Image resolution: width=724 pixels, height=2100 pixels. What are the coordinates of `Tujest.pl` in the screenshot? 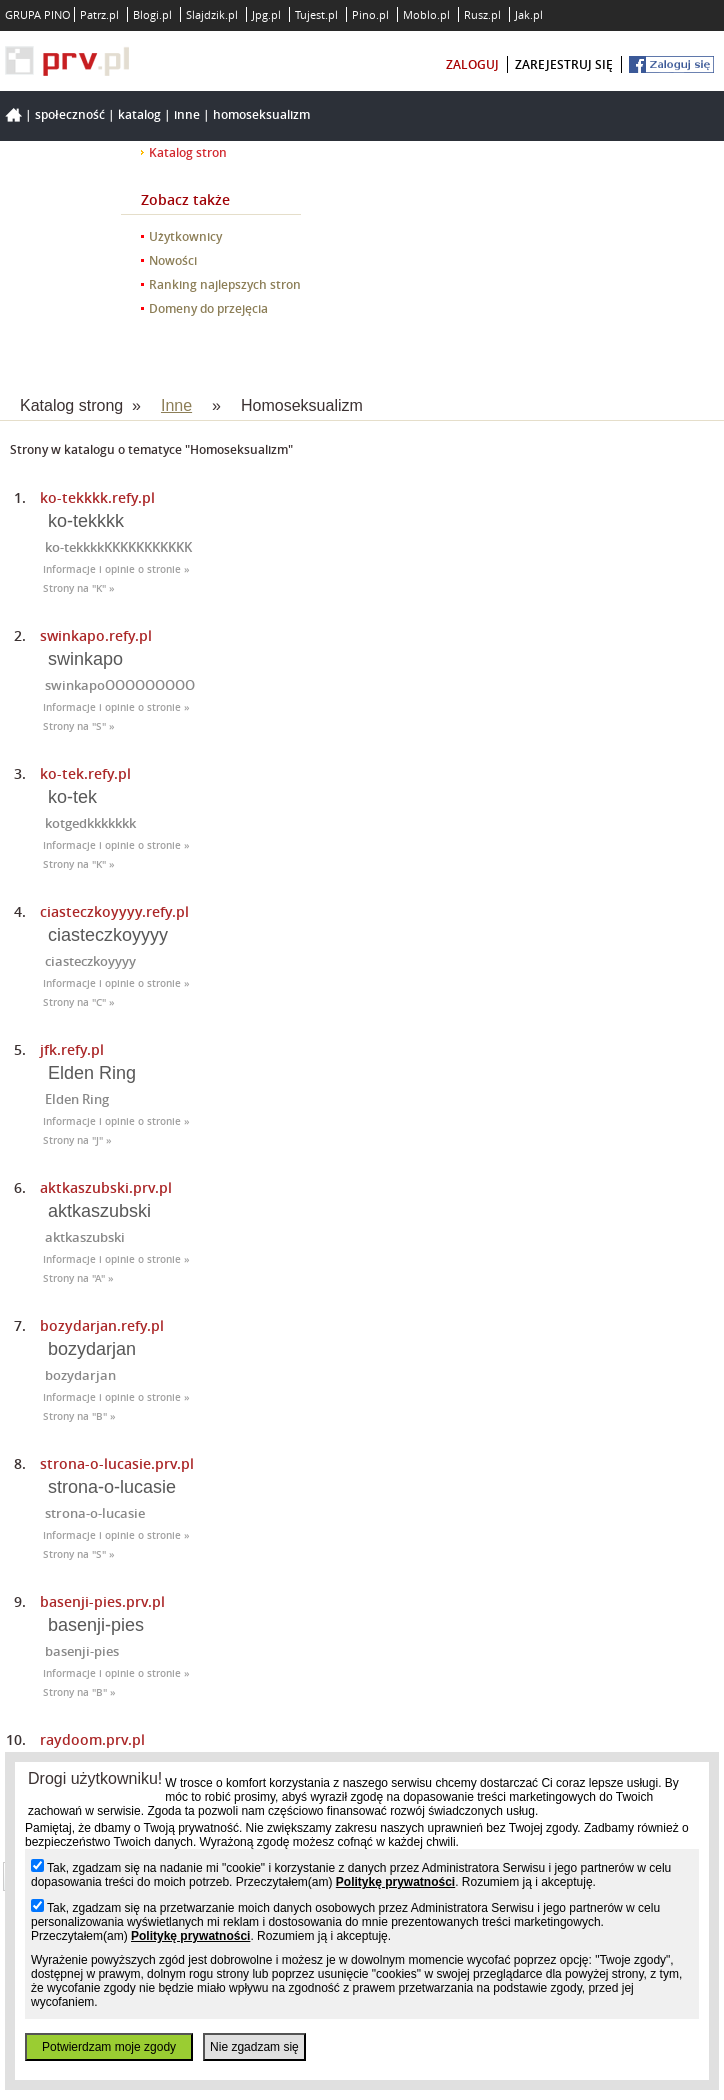 It's located at (316, 14).